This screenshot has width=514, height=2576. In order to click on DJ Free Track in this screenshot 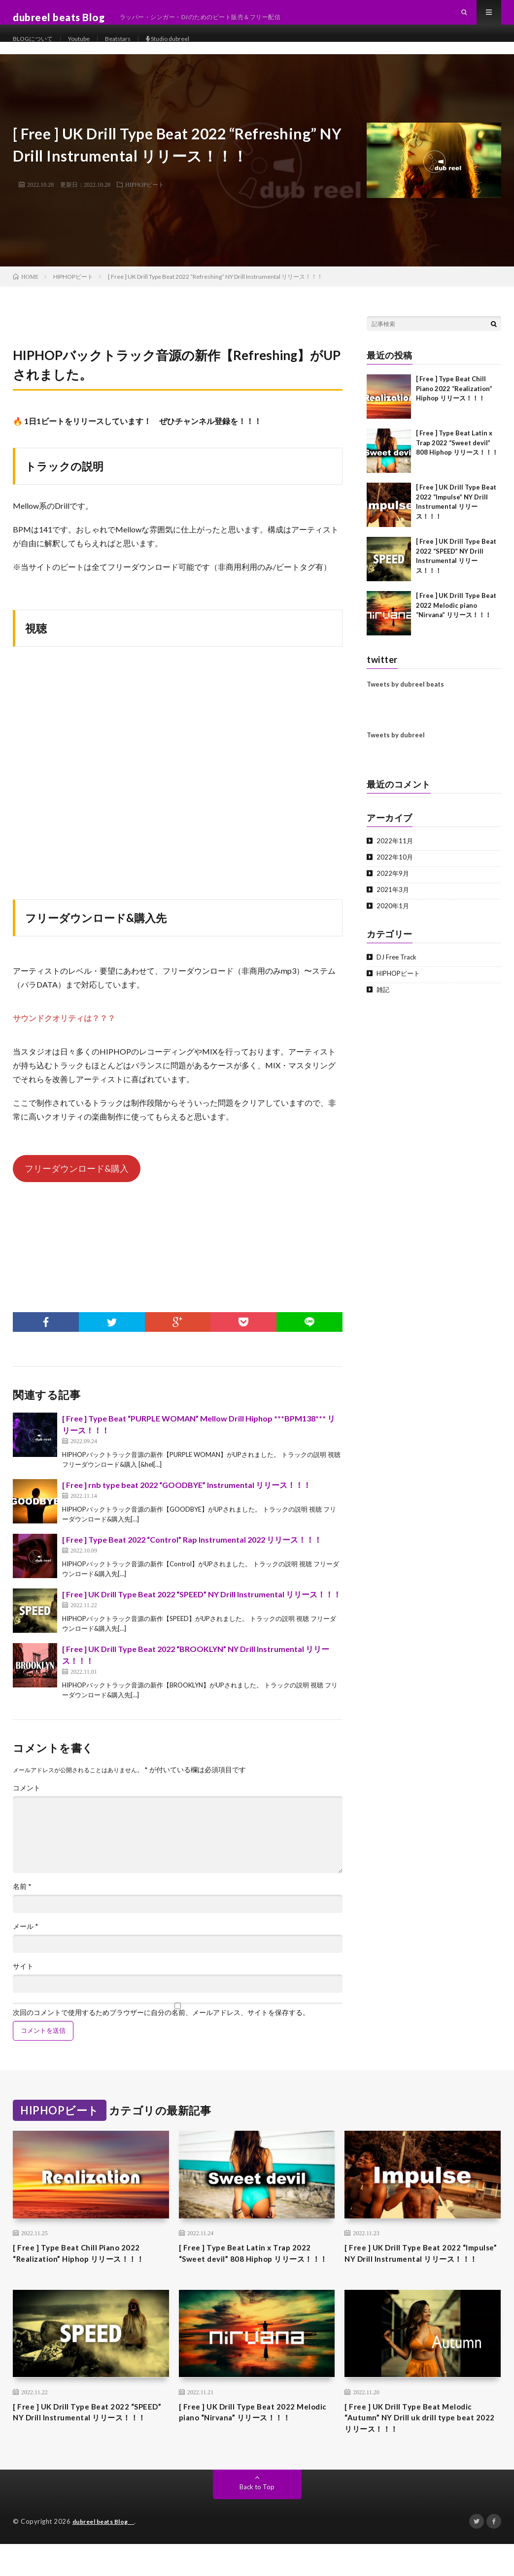, I will do `click(397, 966)`.